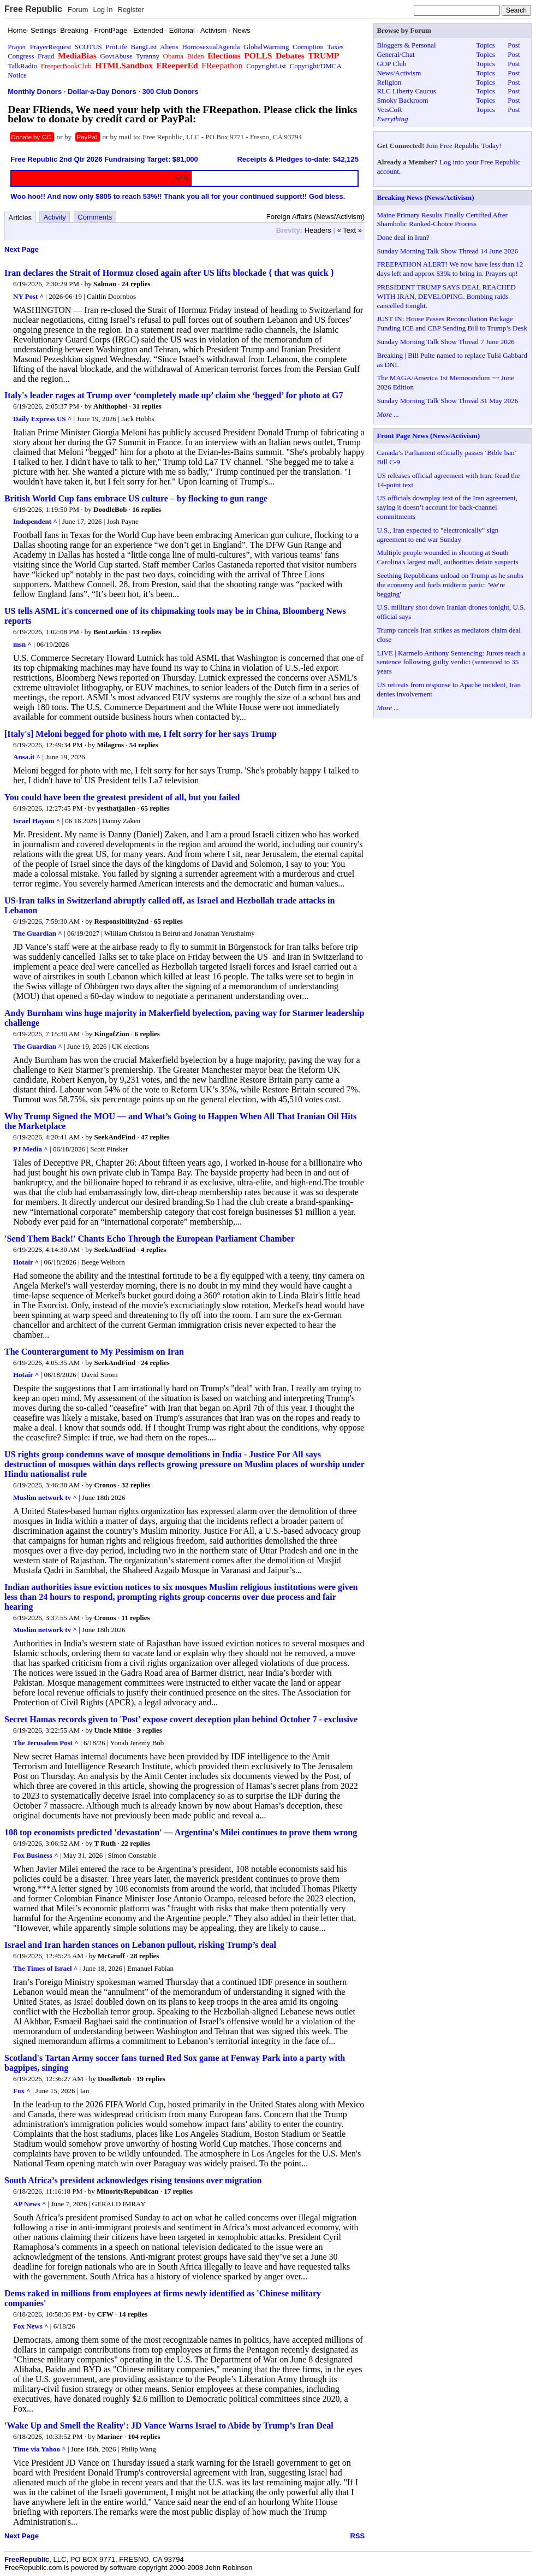 The width and height of the screenshot is (536, 2576). What do you see at coordinates (135, 498) in the screenshot?
I see `British World Cup fans embrace US culture – by flocking to gun range` at bounding box center [135, 498].